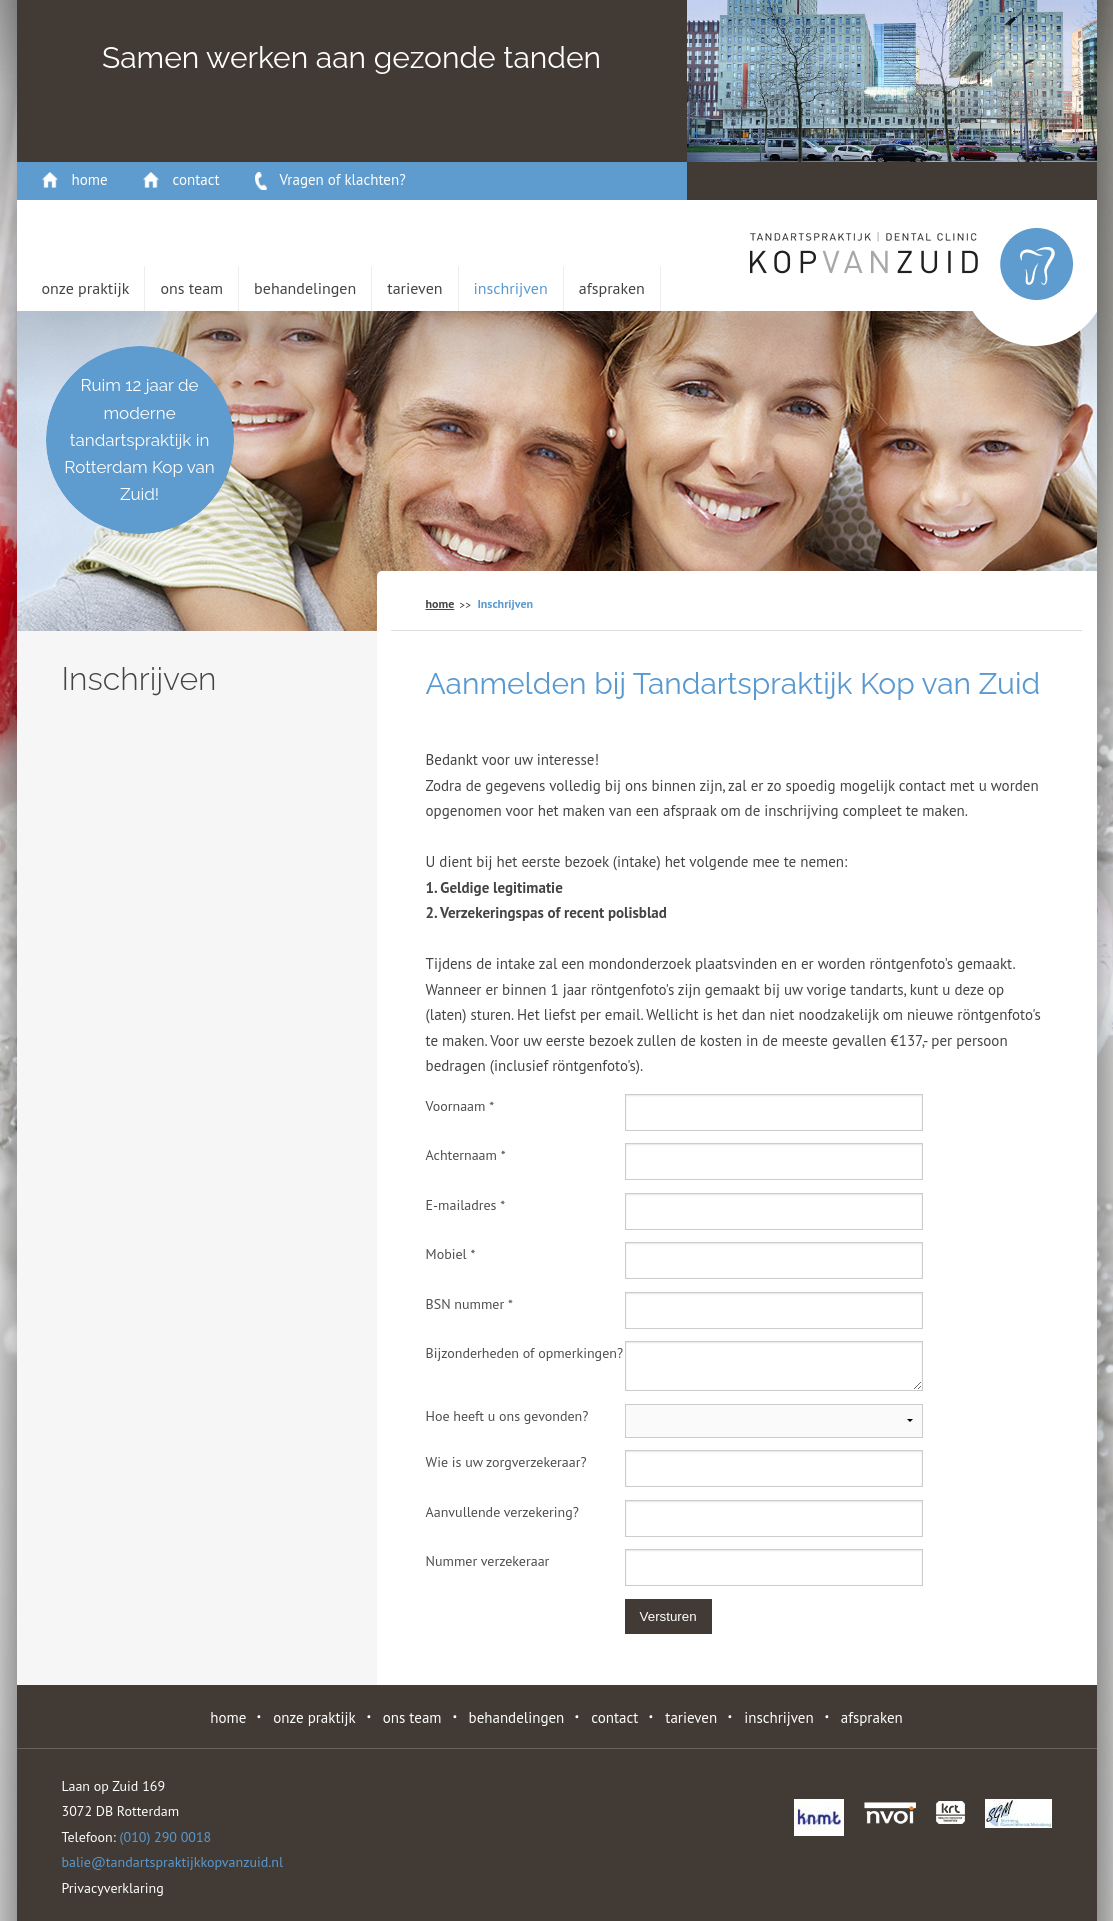  I want to click on Mobiel, so click(451, 1254).